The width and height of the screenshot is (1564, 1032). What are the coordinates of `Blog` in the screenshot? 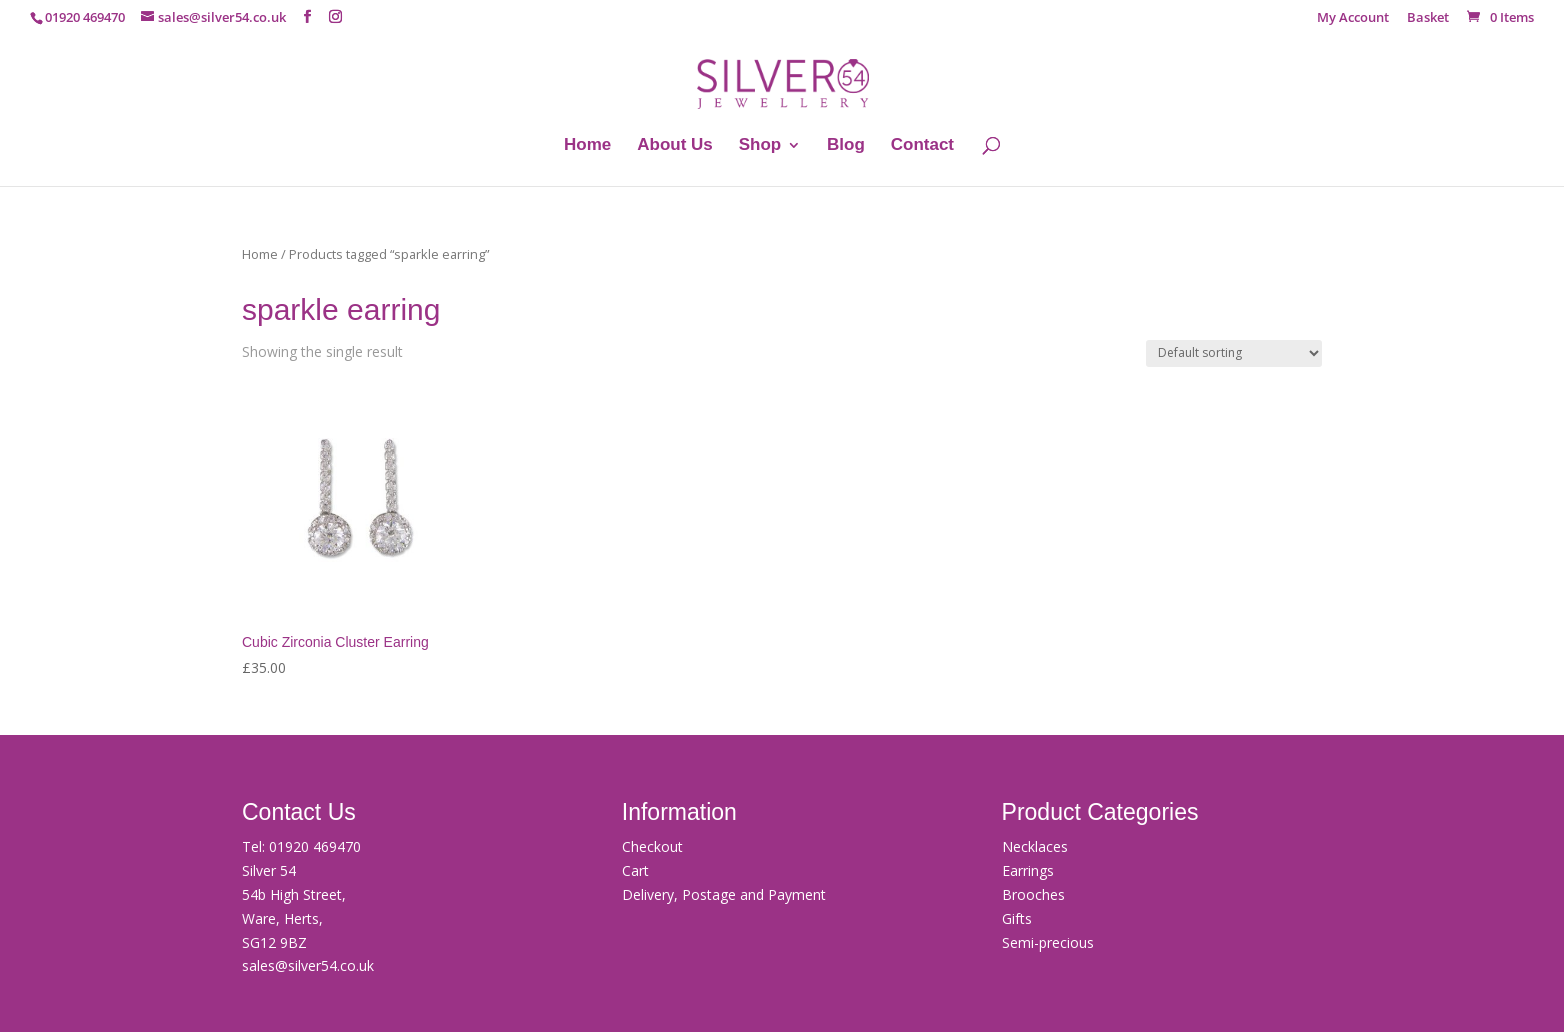 It's located at (846, 146).